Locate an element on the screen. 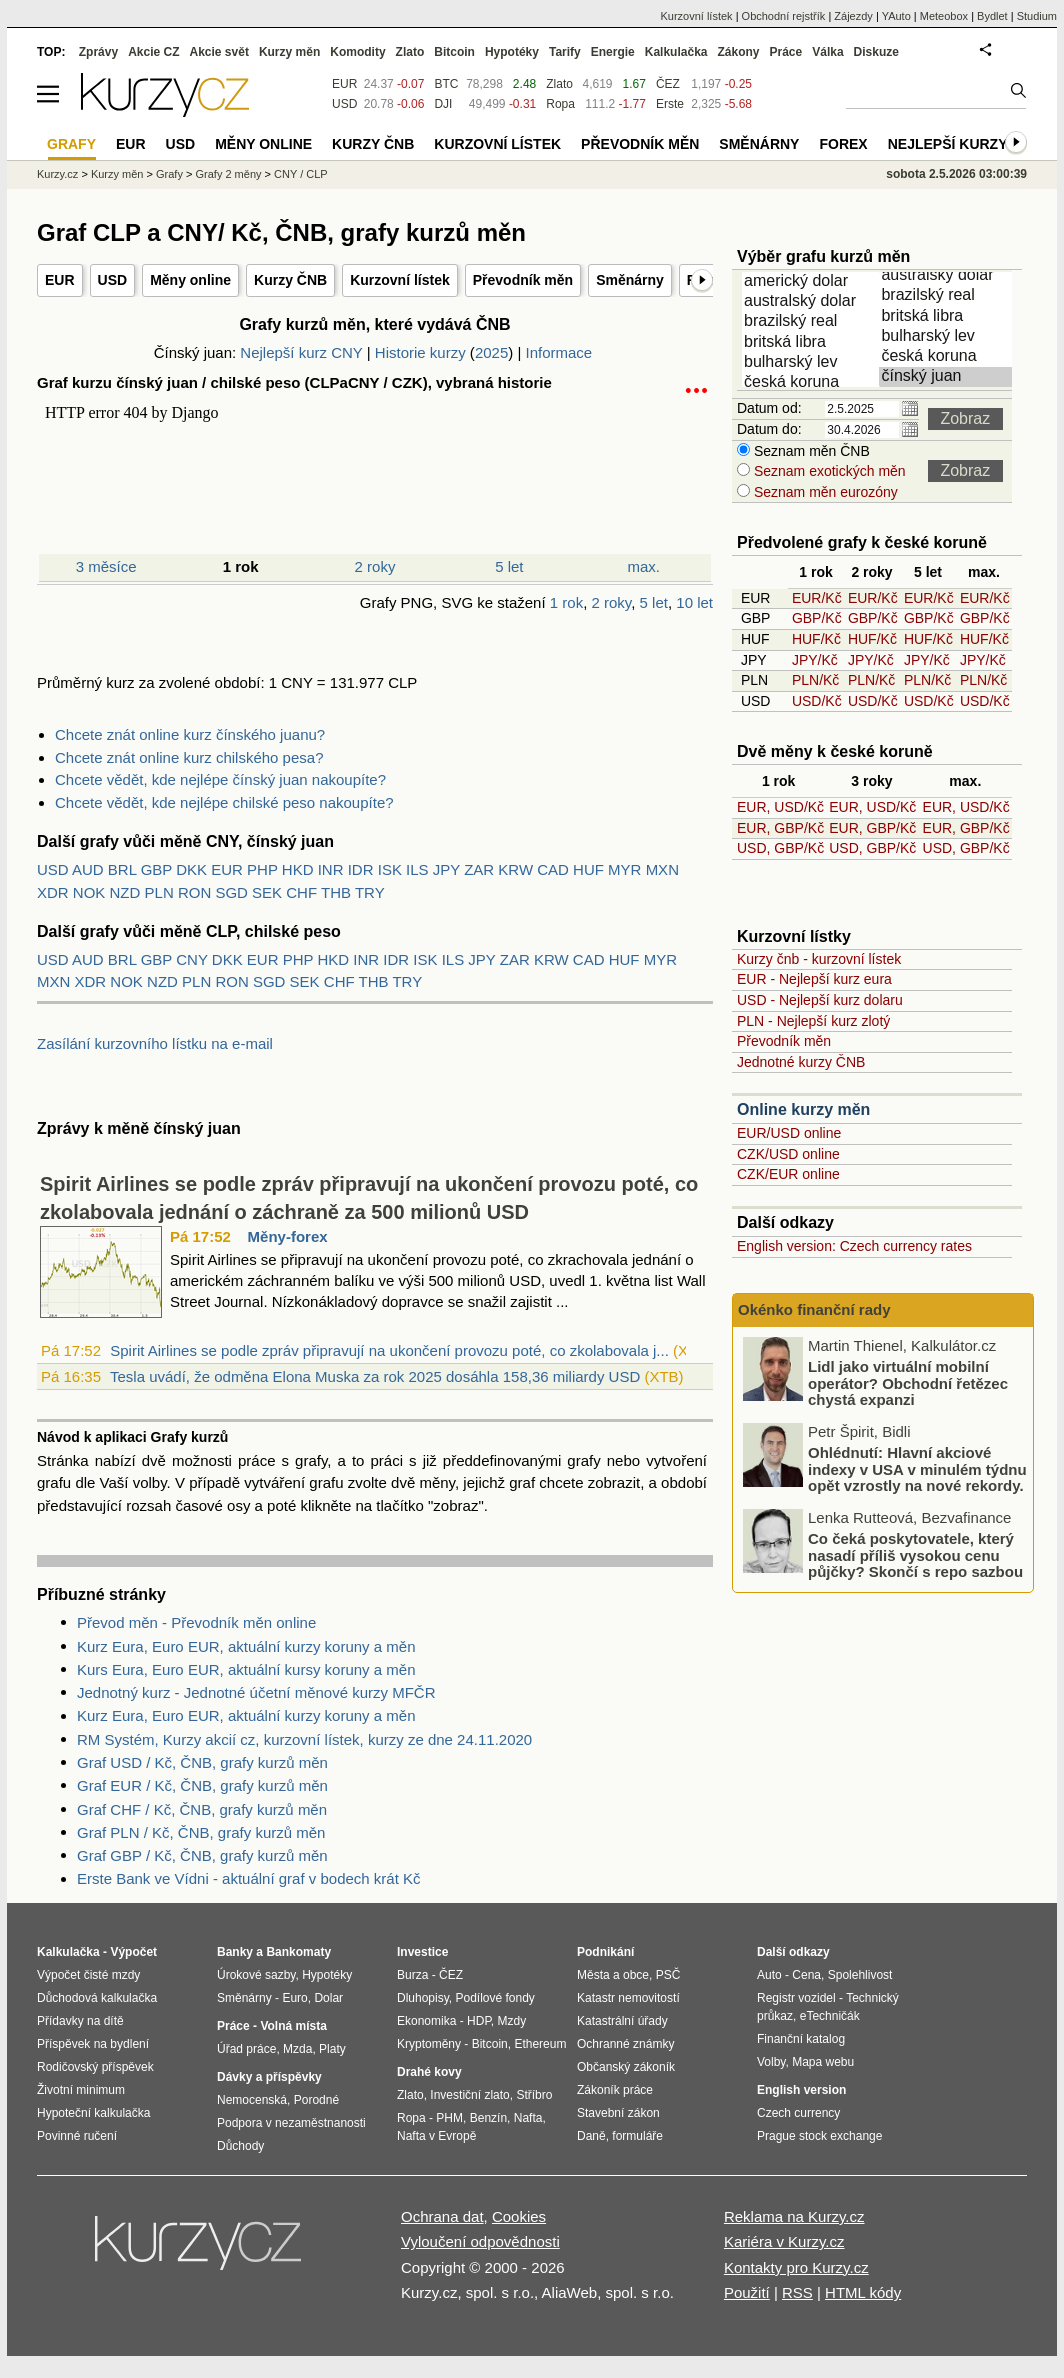  Přídavky na dítě is located at coordinates (80, 2021).